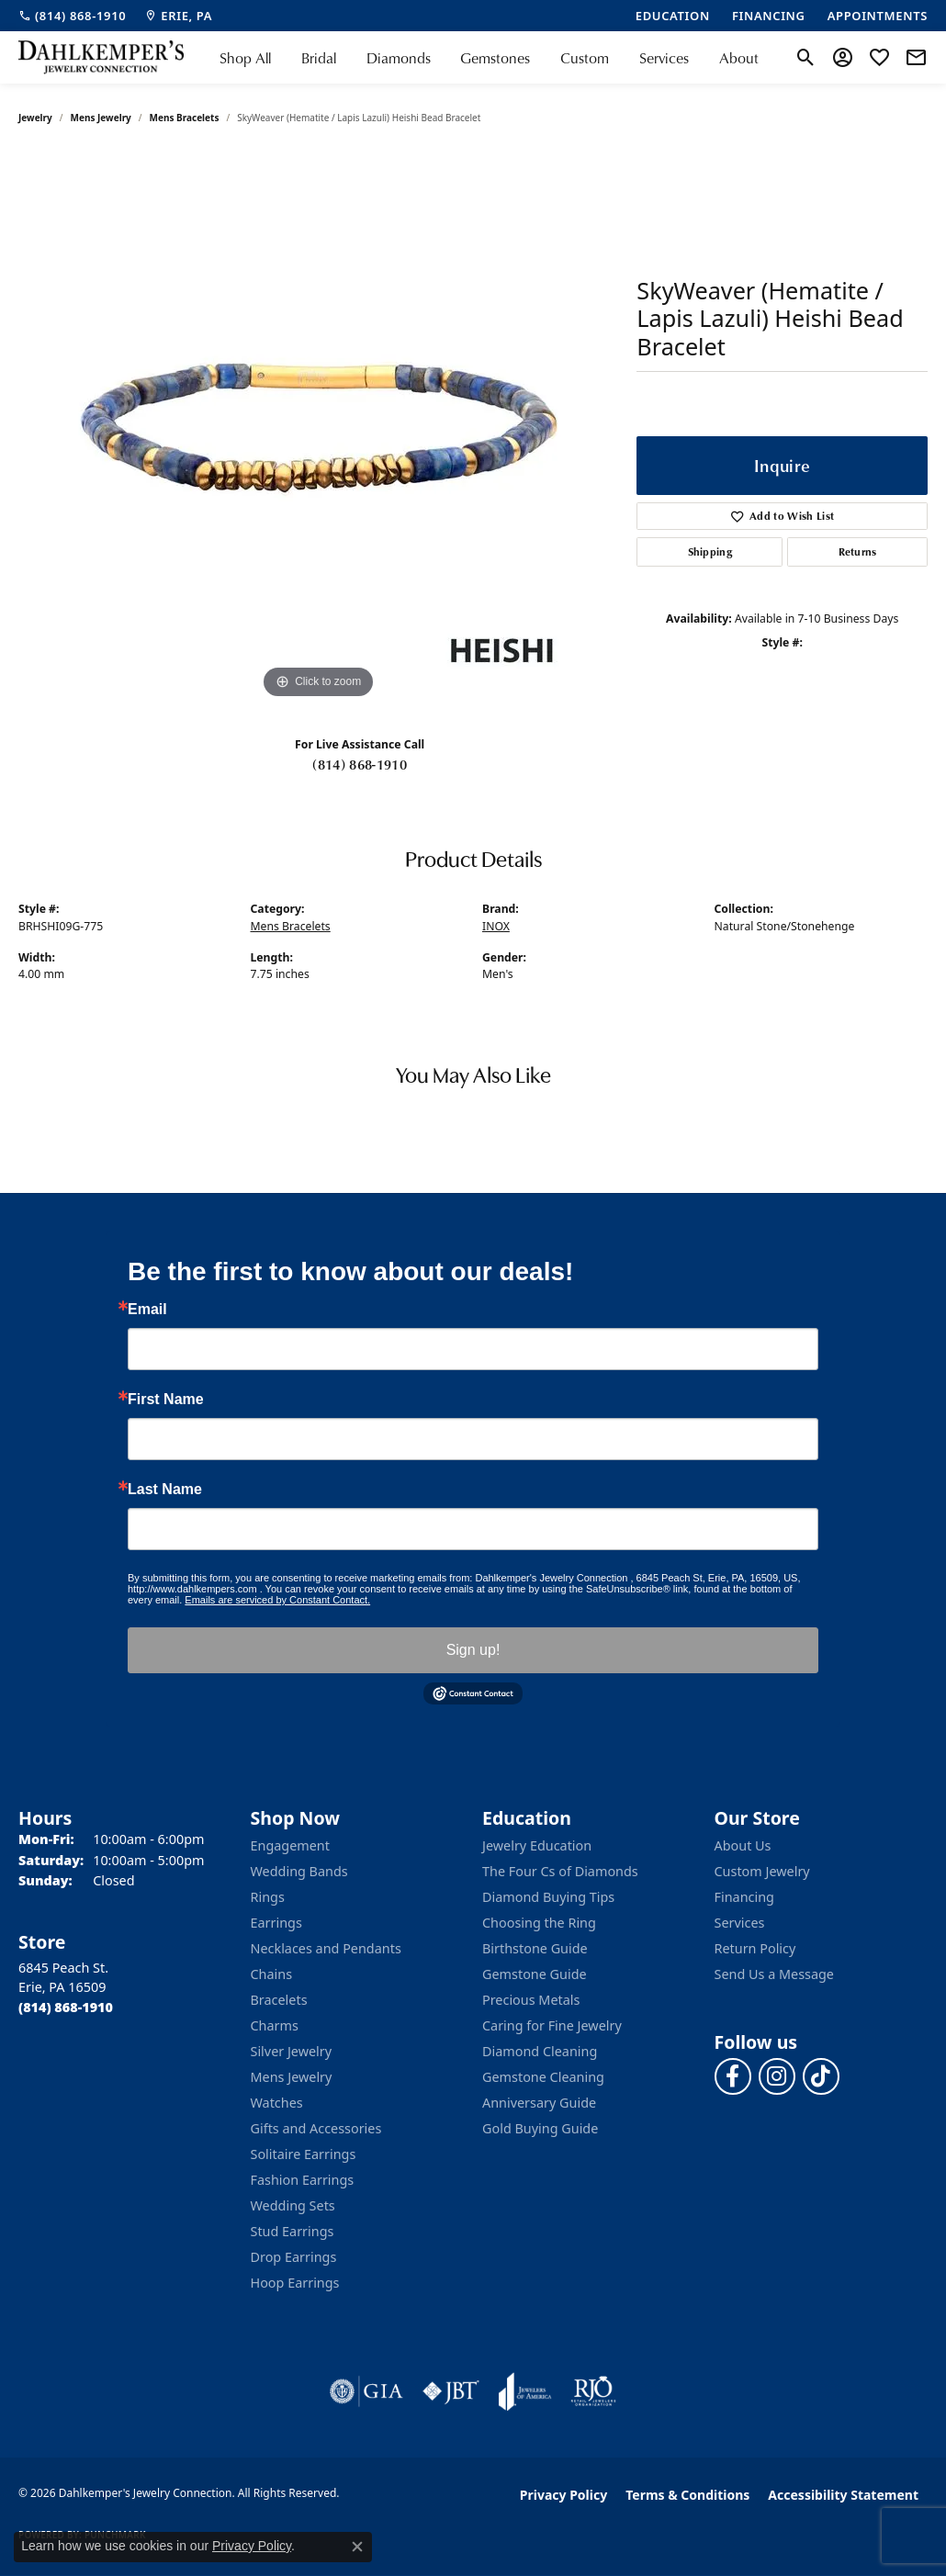  Describe the element at coordinates (687, 2494) in the screenshot. I see `Terms & Conditions` at that location.